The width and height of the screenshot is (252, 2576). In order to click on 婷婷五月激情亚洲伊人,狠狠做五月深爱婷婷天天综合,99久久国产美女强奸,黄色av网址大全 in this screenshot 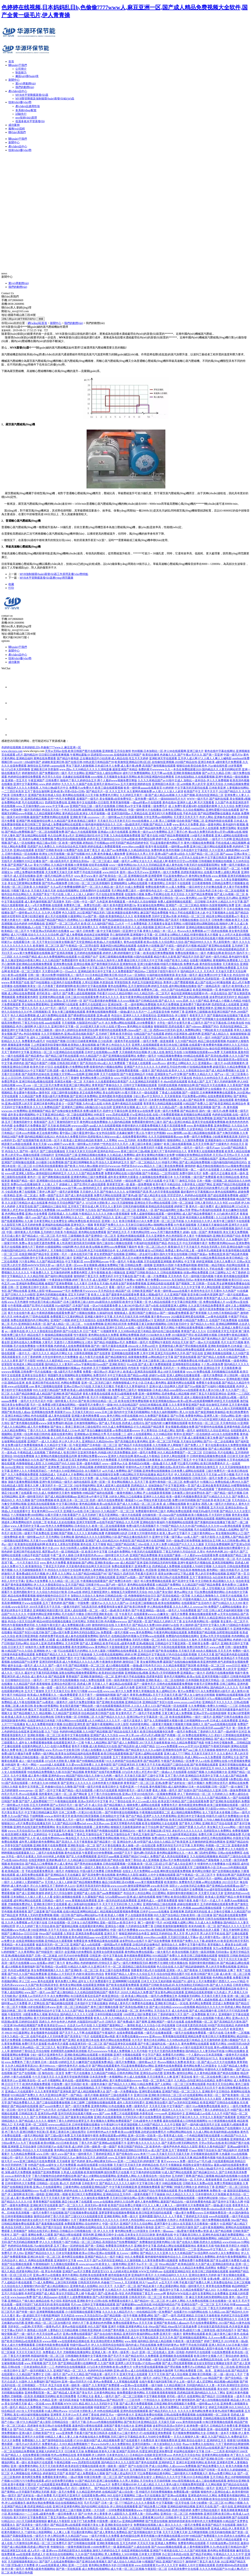, I will do `click(137, 1592)`.